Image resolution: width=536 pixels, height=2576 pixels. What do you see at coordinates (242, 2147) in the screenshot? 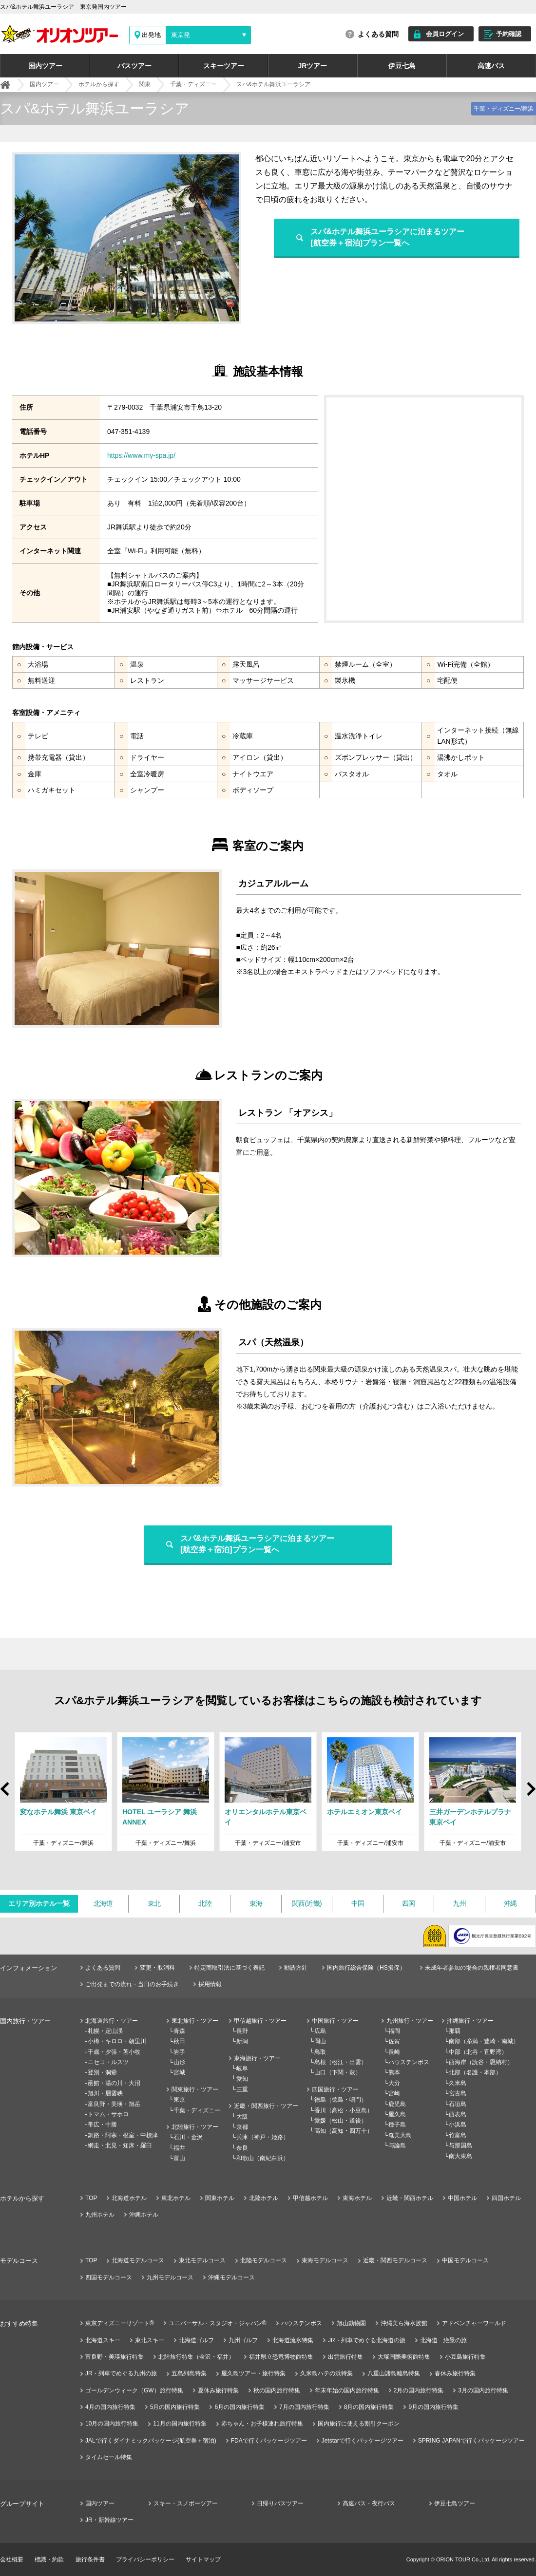
I see `奈良` at bounding box center [242, 2147].